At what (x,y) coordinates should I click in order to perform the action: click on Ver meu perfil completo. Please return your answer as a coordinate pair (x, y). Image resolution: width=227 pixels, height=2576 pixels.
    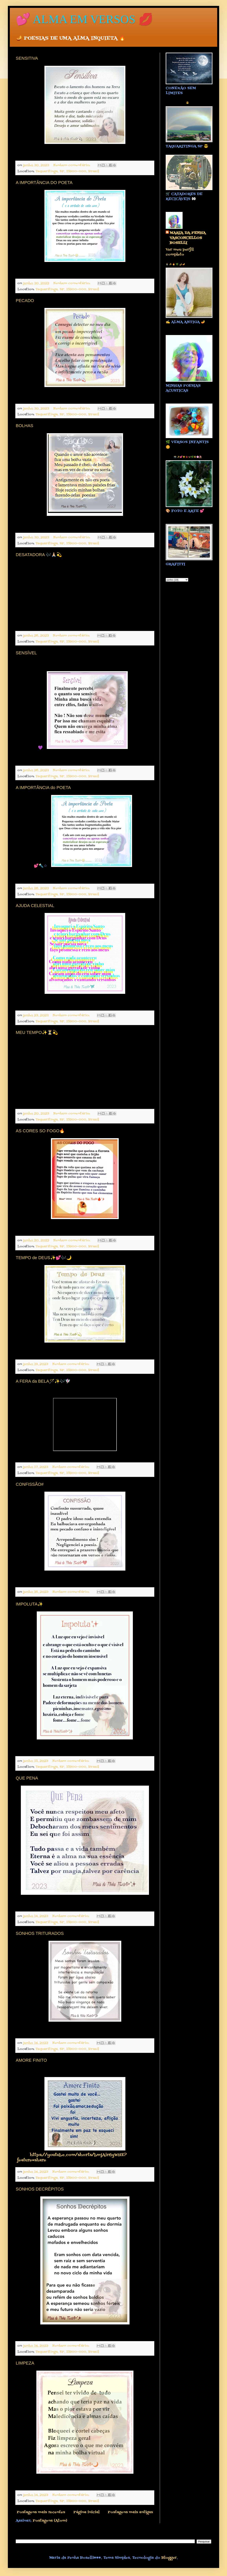
    Looking at the image, I should click on (180, 252).